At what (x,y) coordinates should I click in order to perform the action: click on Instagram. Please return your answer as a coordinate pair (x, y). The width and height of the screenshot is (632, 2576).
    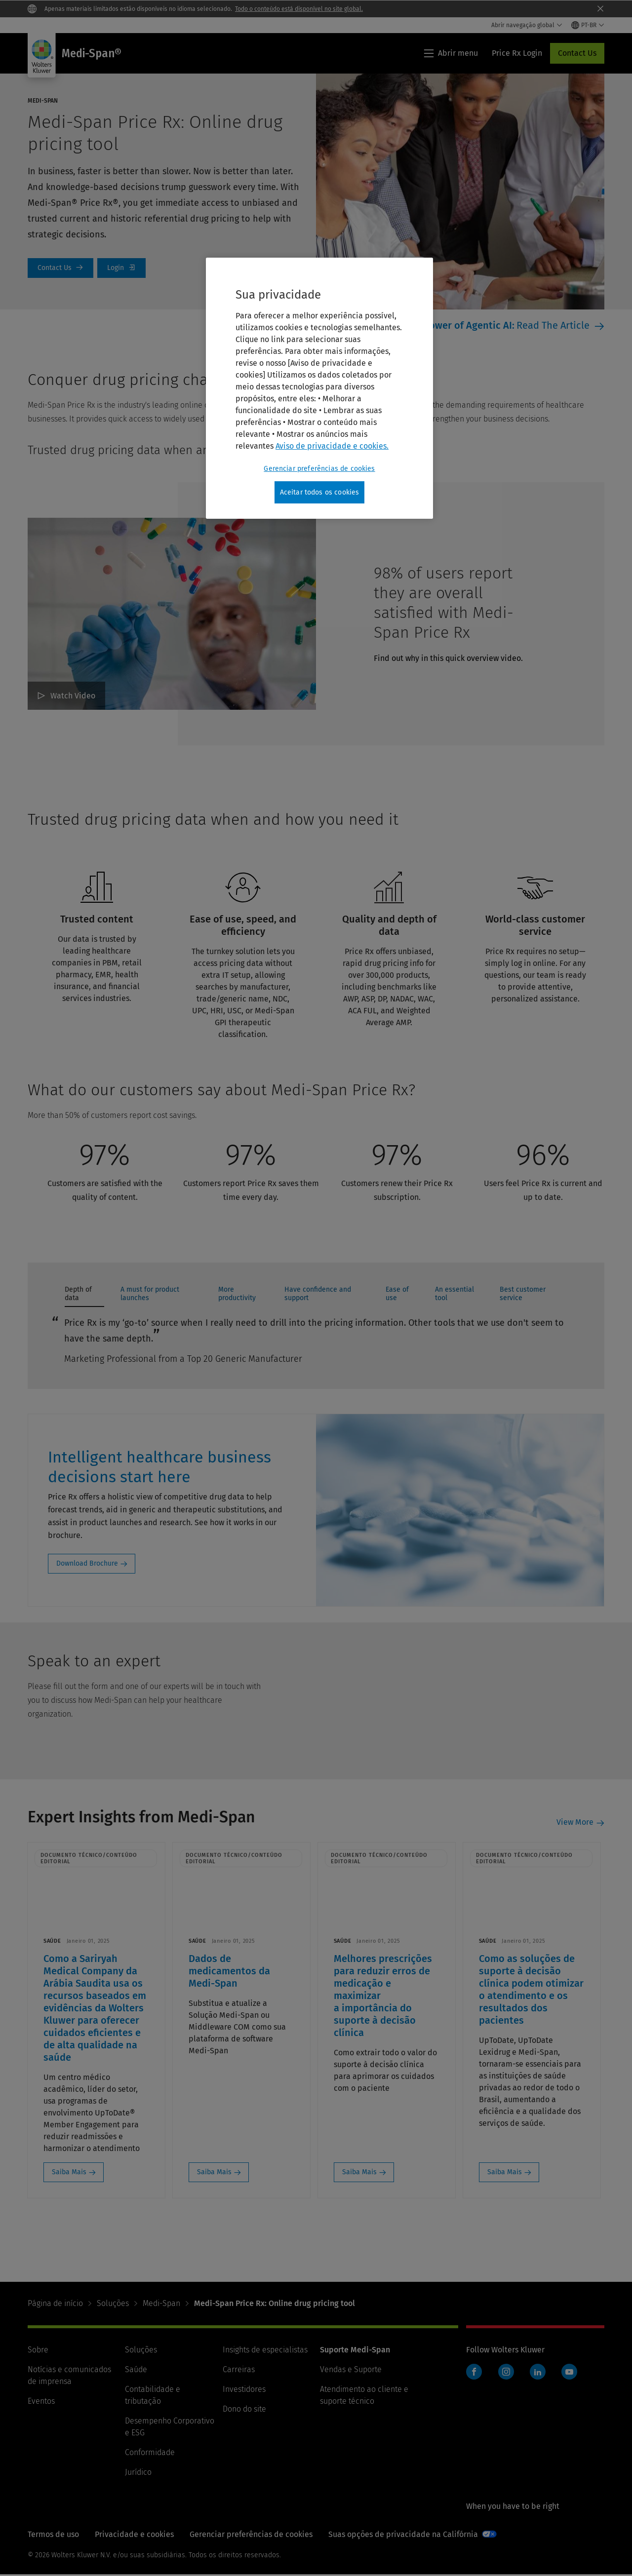
    Looking at the image, I should click on (506, 2373).